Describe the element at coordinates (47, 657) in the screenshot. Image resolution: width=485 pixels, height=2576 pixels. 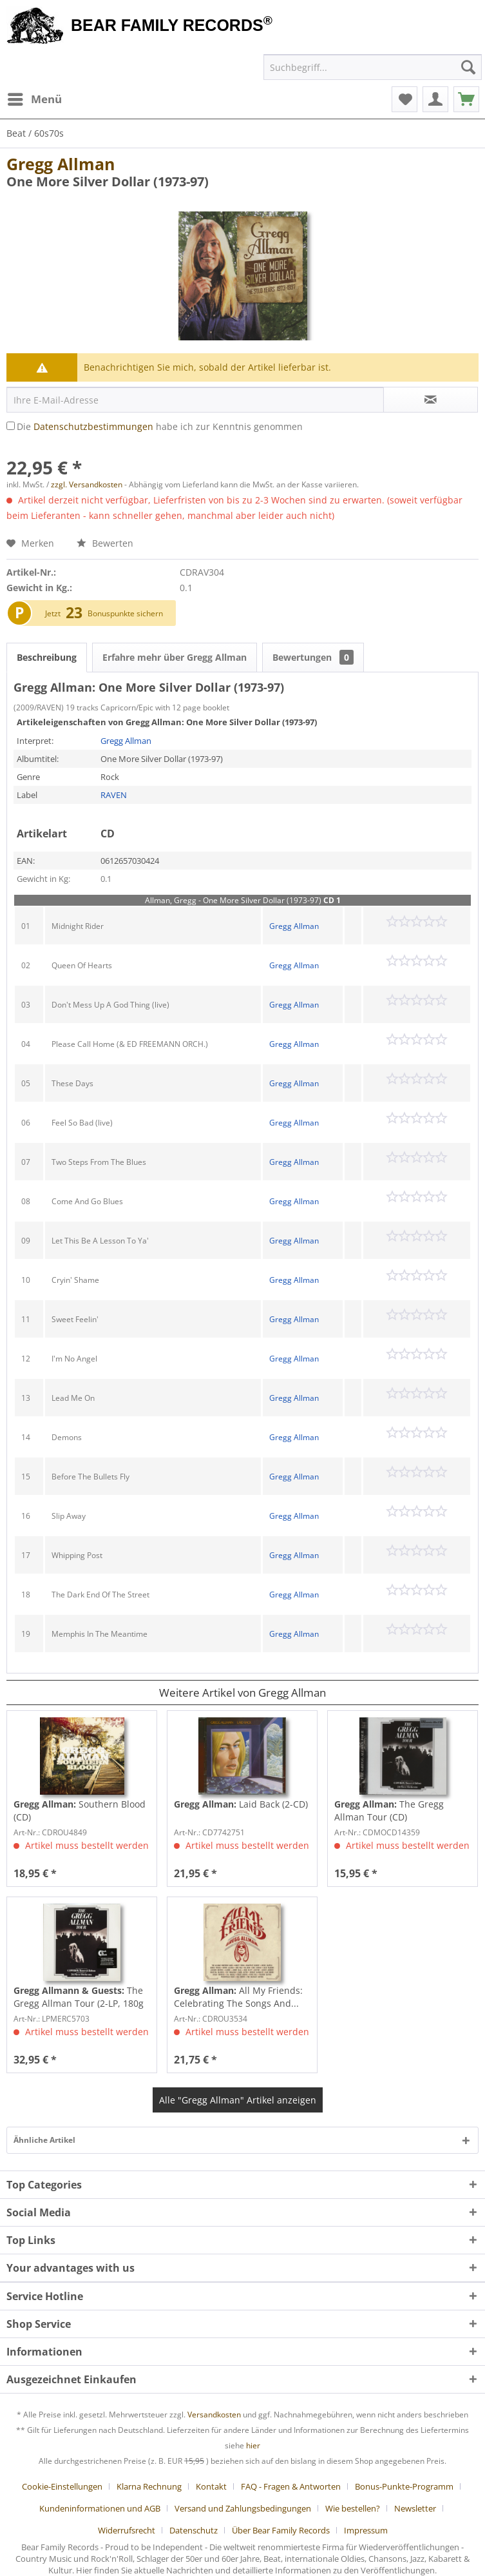
I see `Beschreibung` at that location.